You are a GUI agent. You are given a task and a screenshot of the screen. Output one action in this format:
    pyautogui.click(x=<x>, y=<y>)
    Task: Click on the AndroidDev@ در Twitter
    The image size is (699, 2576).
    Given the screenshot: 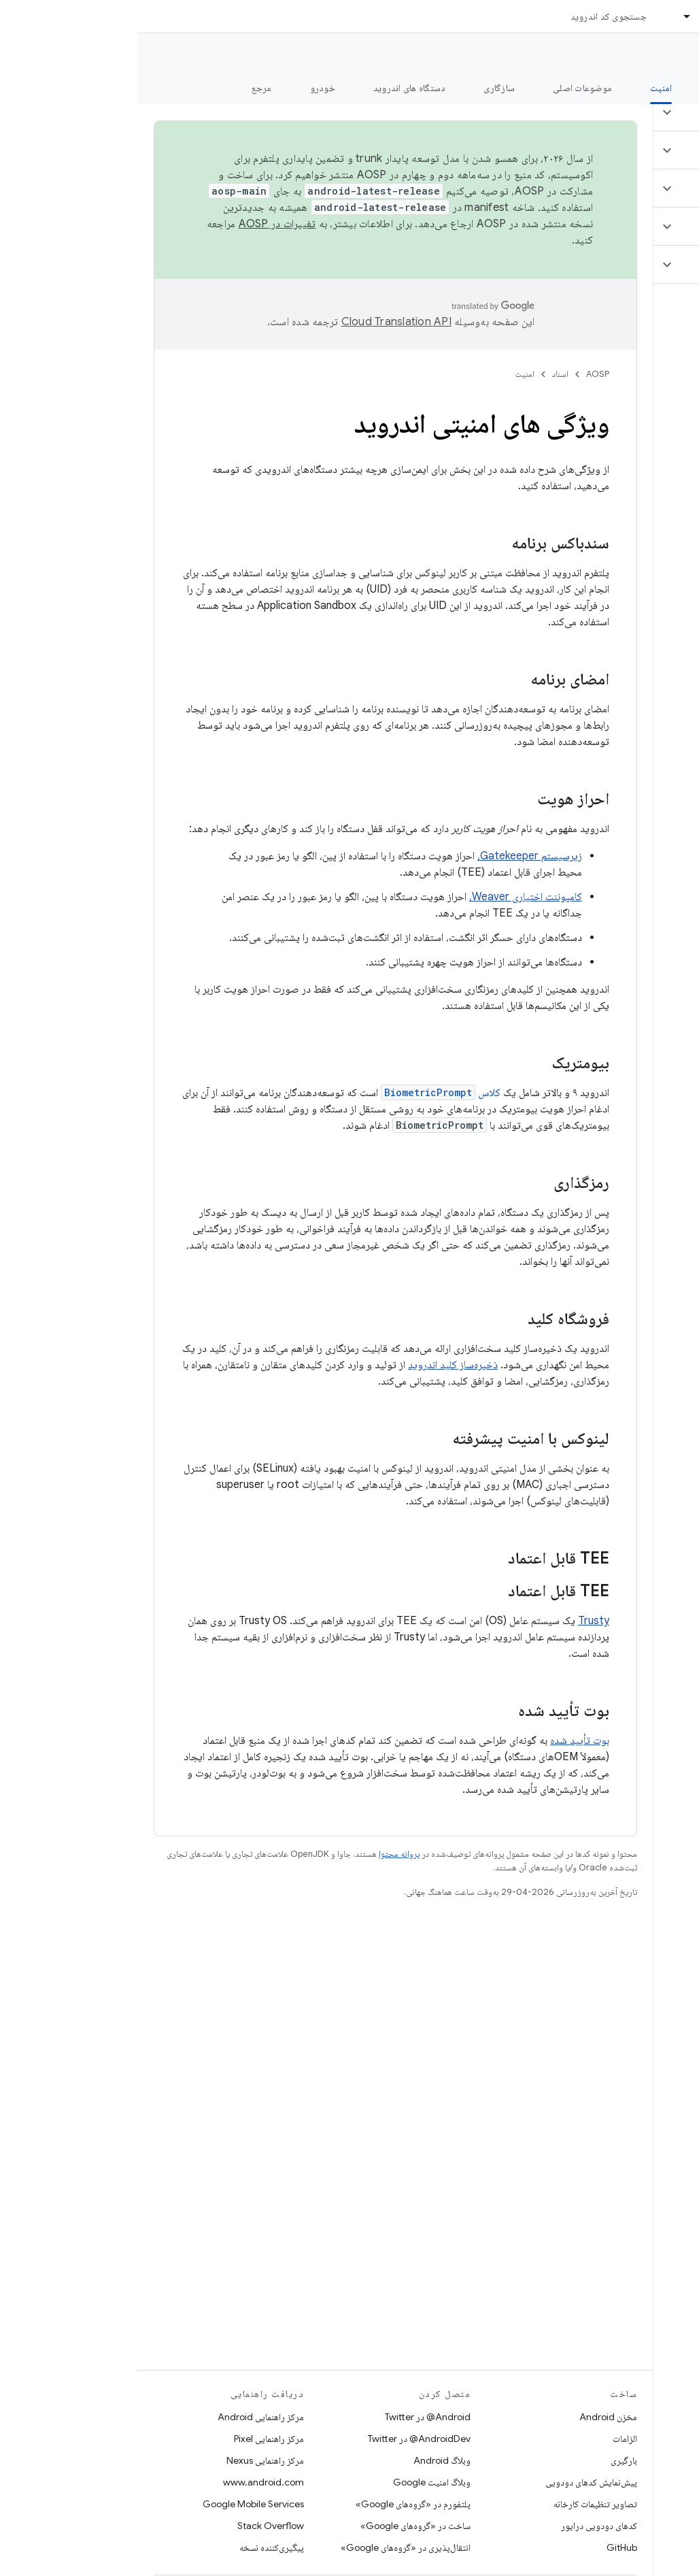 What is the action you would take?
    pyautogui.click(x=282, y=2438)
    